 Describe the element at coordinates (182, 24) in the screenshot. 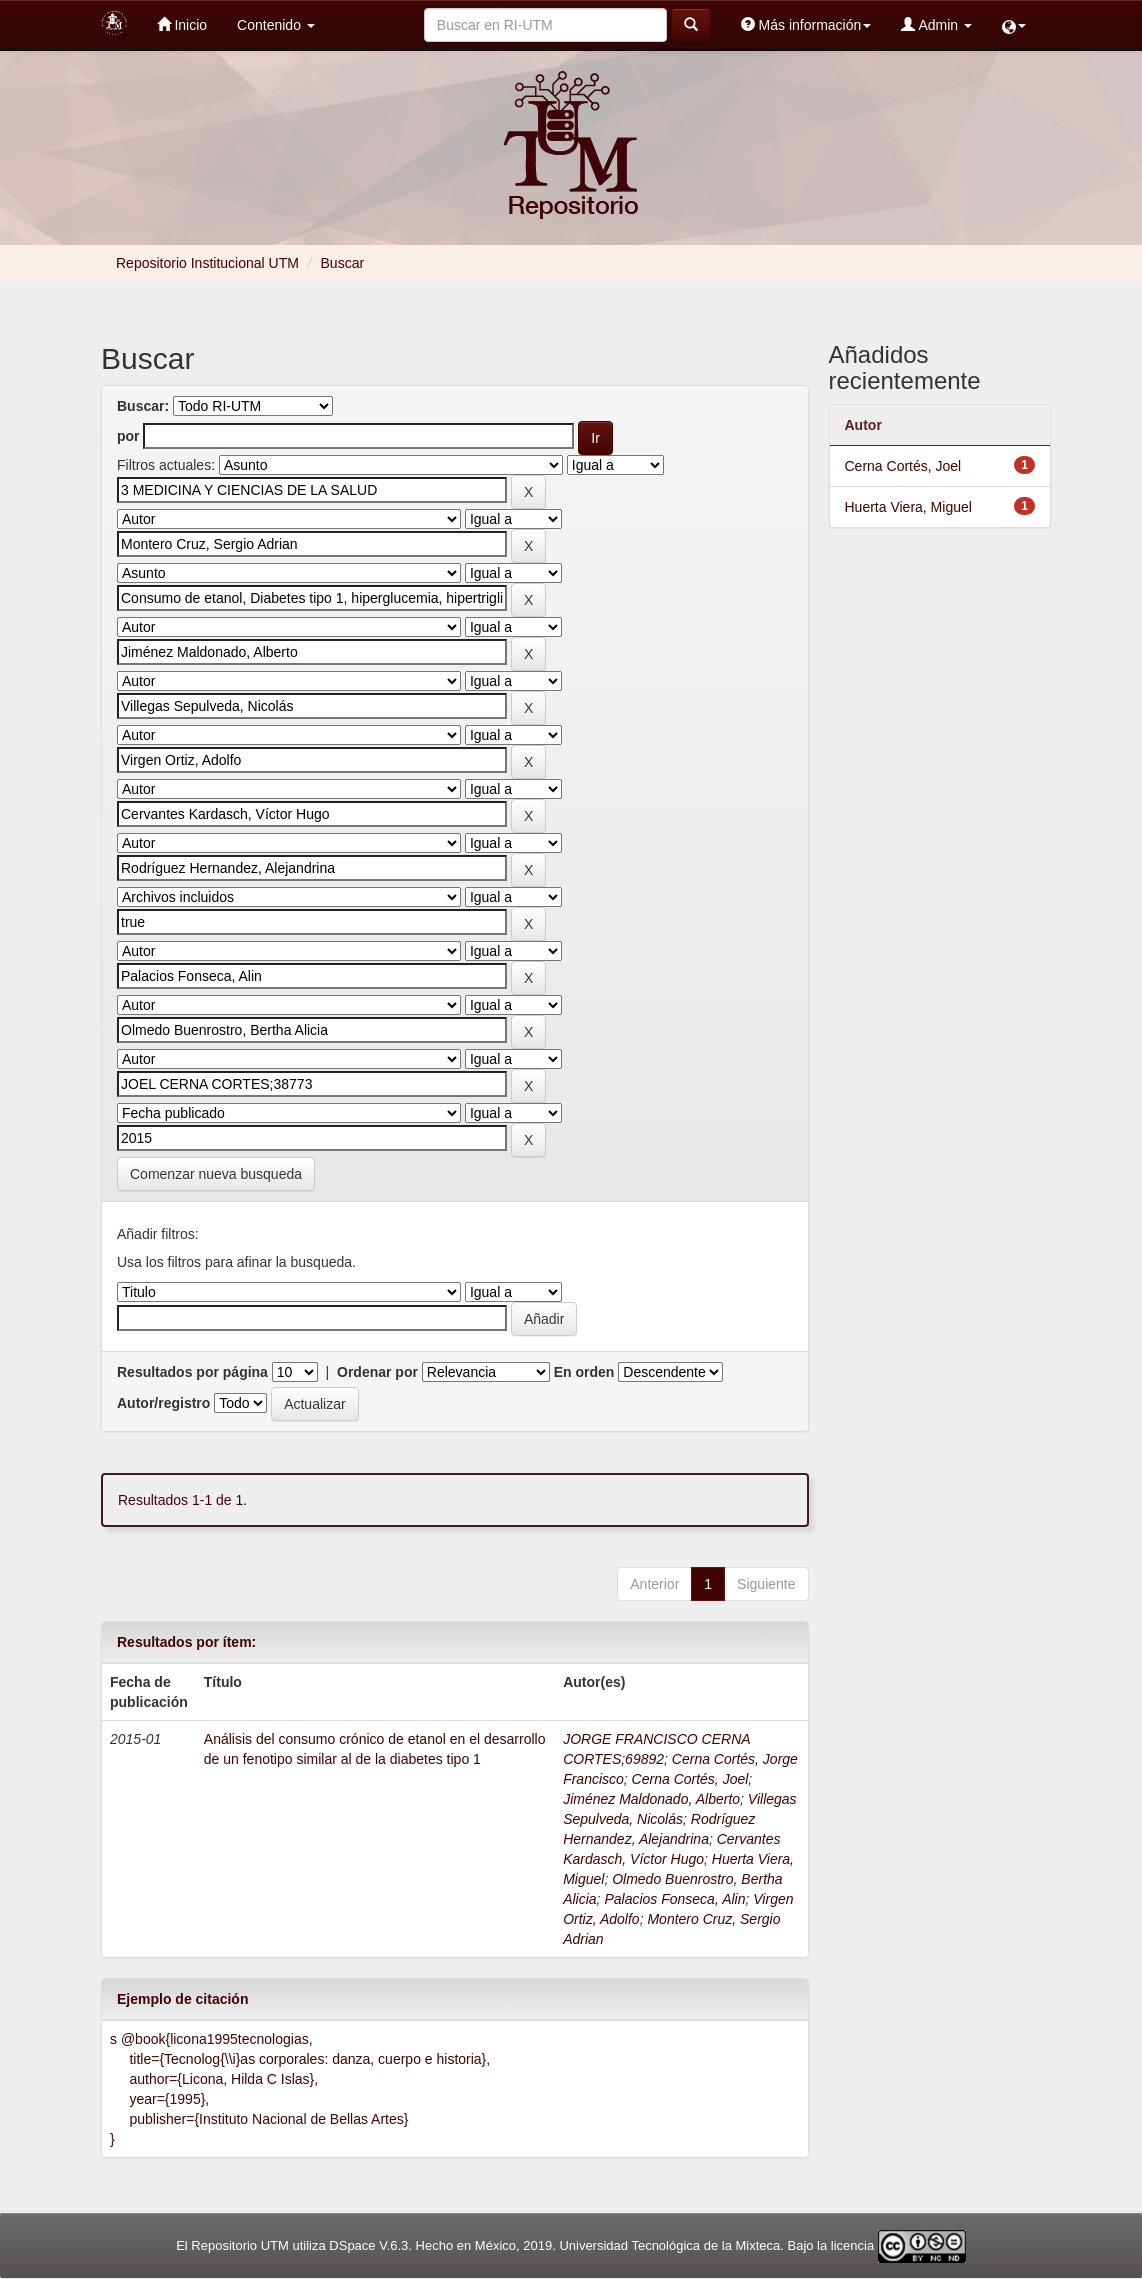

I see `Inicio` at that location.